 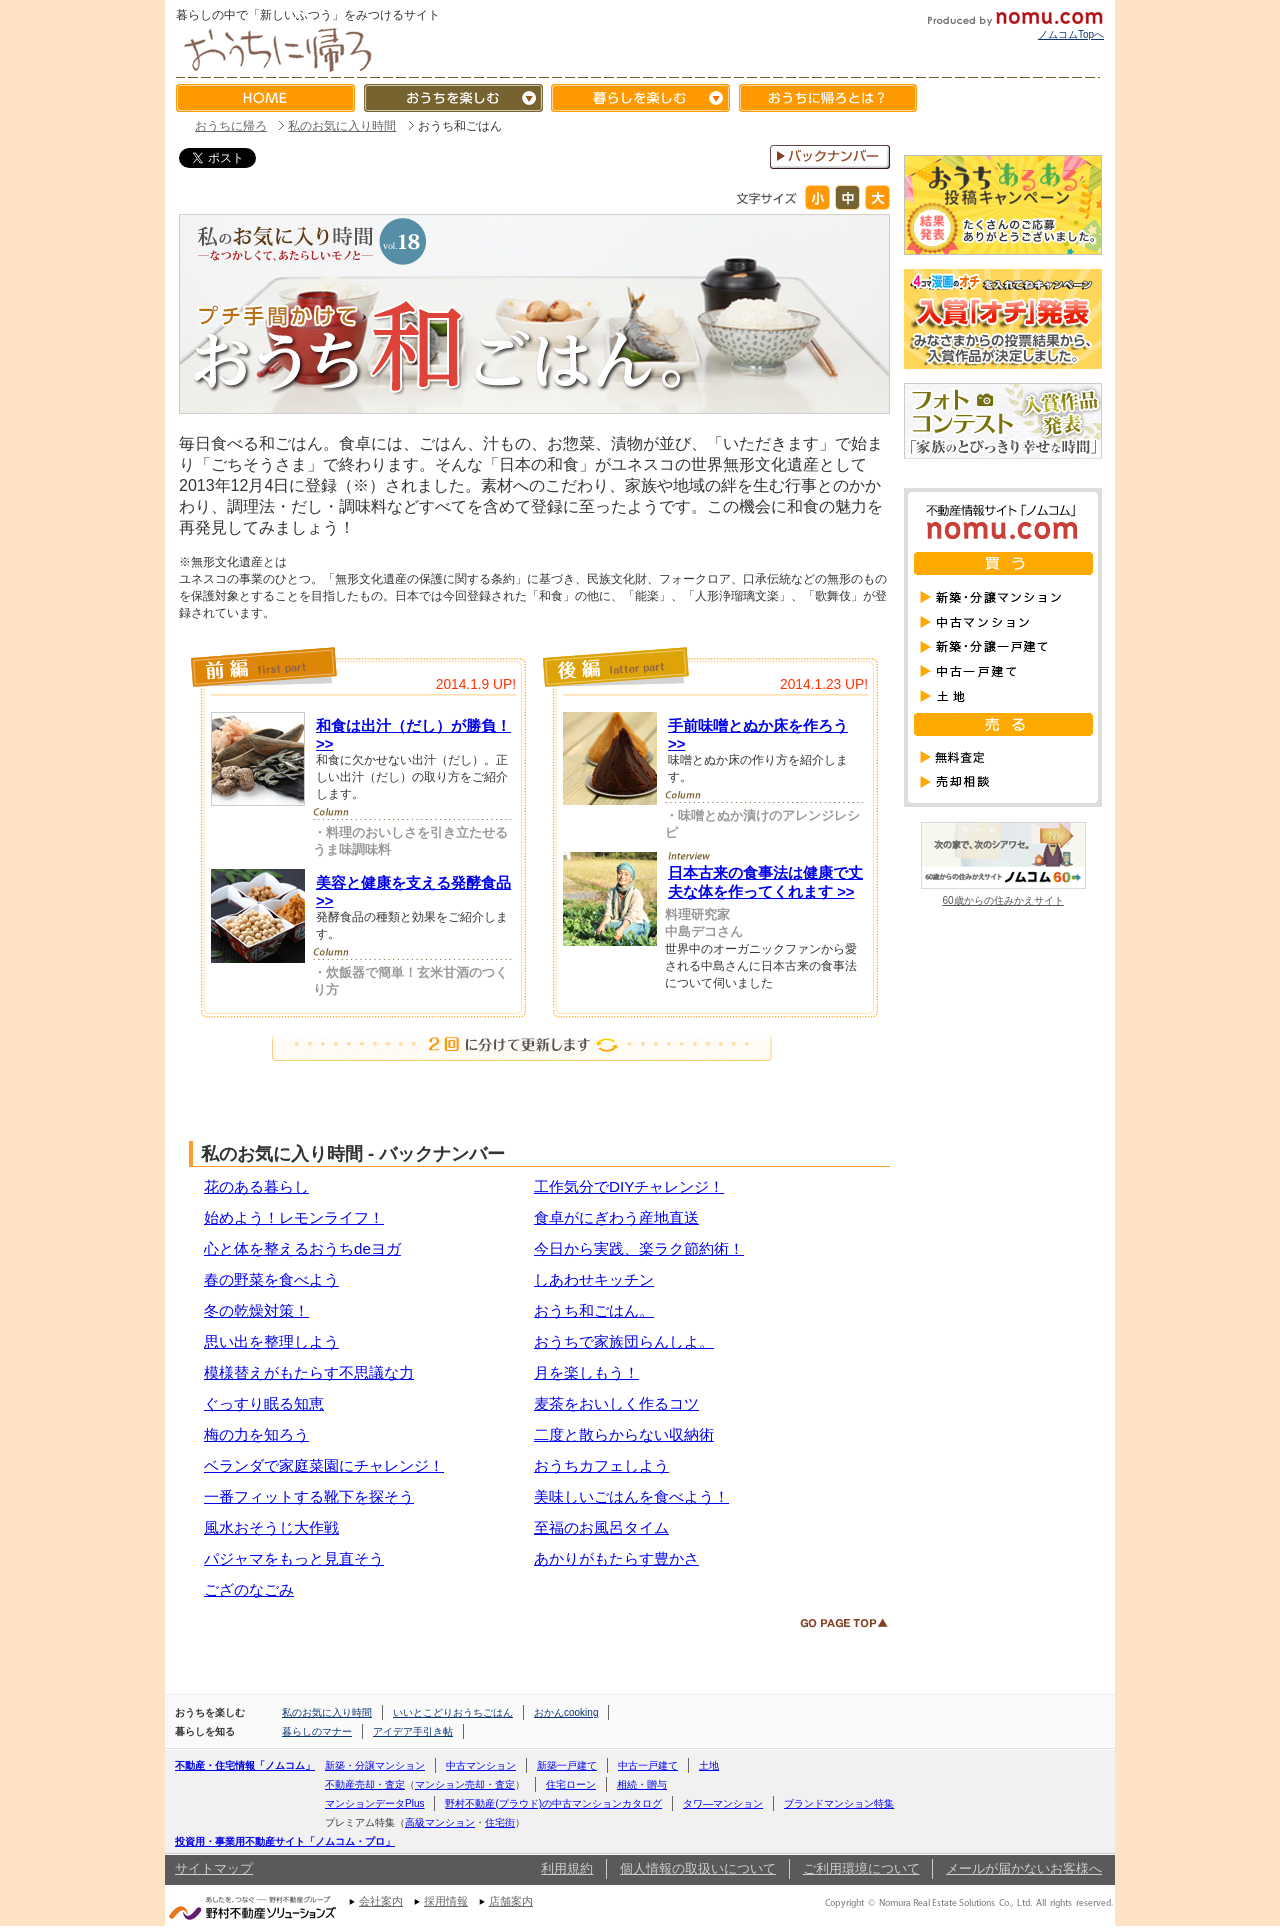 What do you see at coordinates (709, 1765) in the screenshot?
I see `土地` at bounding box center [709, 1765].